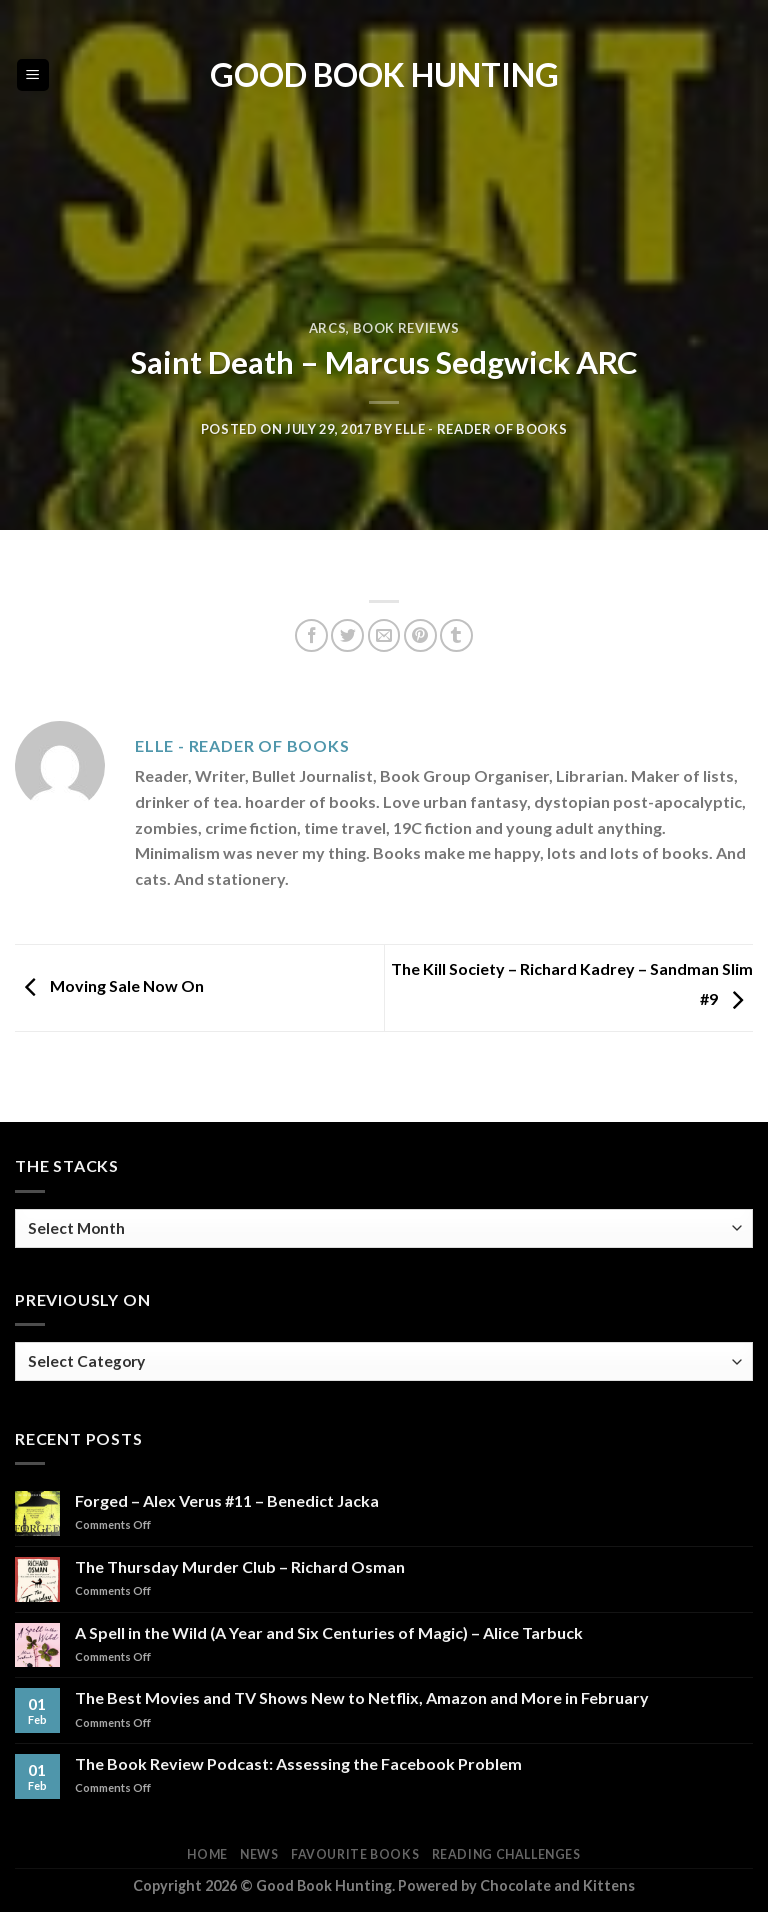 This screenshot has height=1912, width=768. What do you see at coordinates (384, 75) in the screenshot?
I see `Good Book Hunting` at bounding box center [384, 75].